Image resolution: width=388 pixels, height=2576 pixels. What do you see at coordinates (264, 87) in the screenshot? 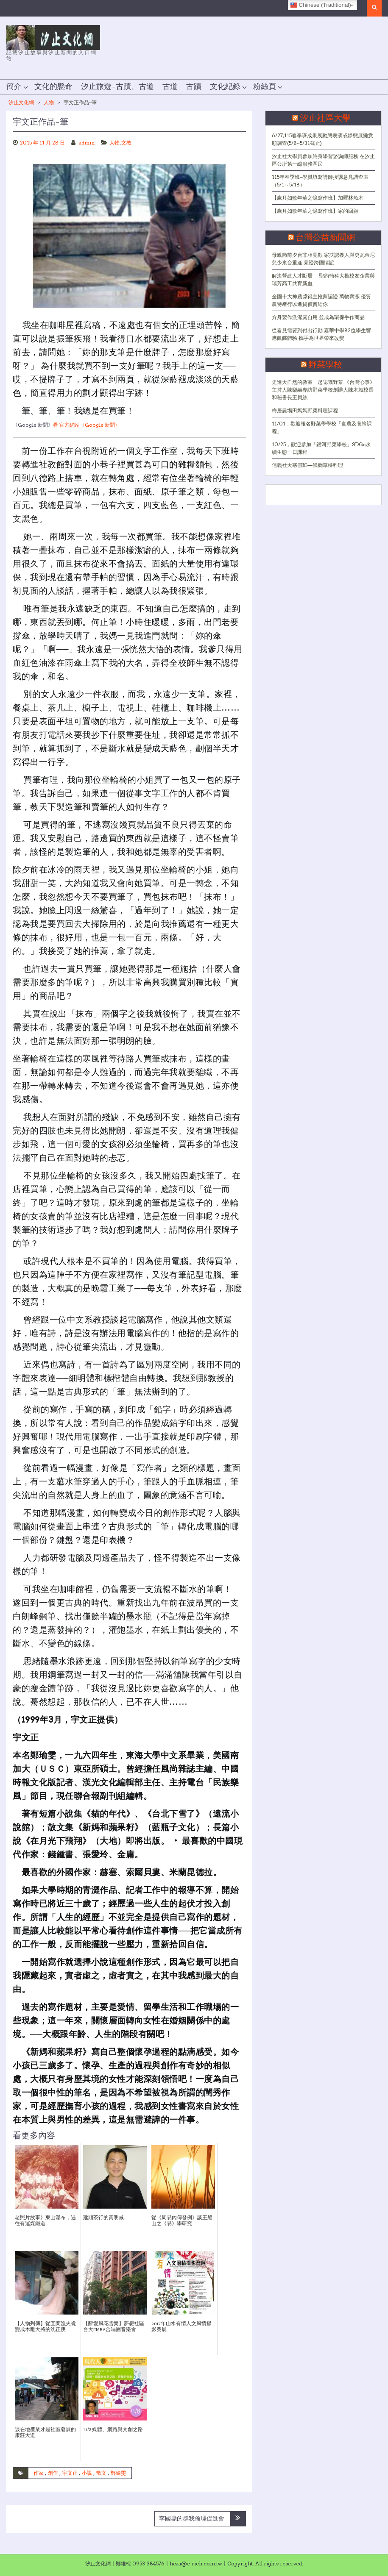
I see `粉絲頁` at bounding box center [264, 87].